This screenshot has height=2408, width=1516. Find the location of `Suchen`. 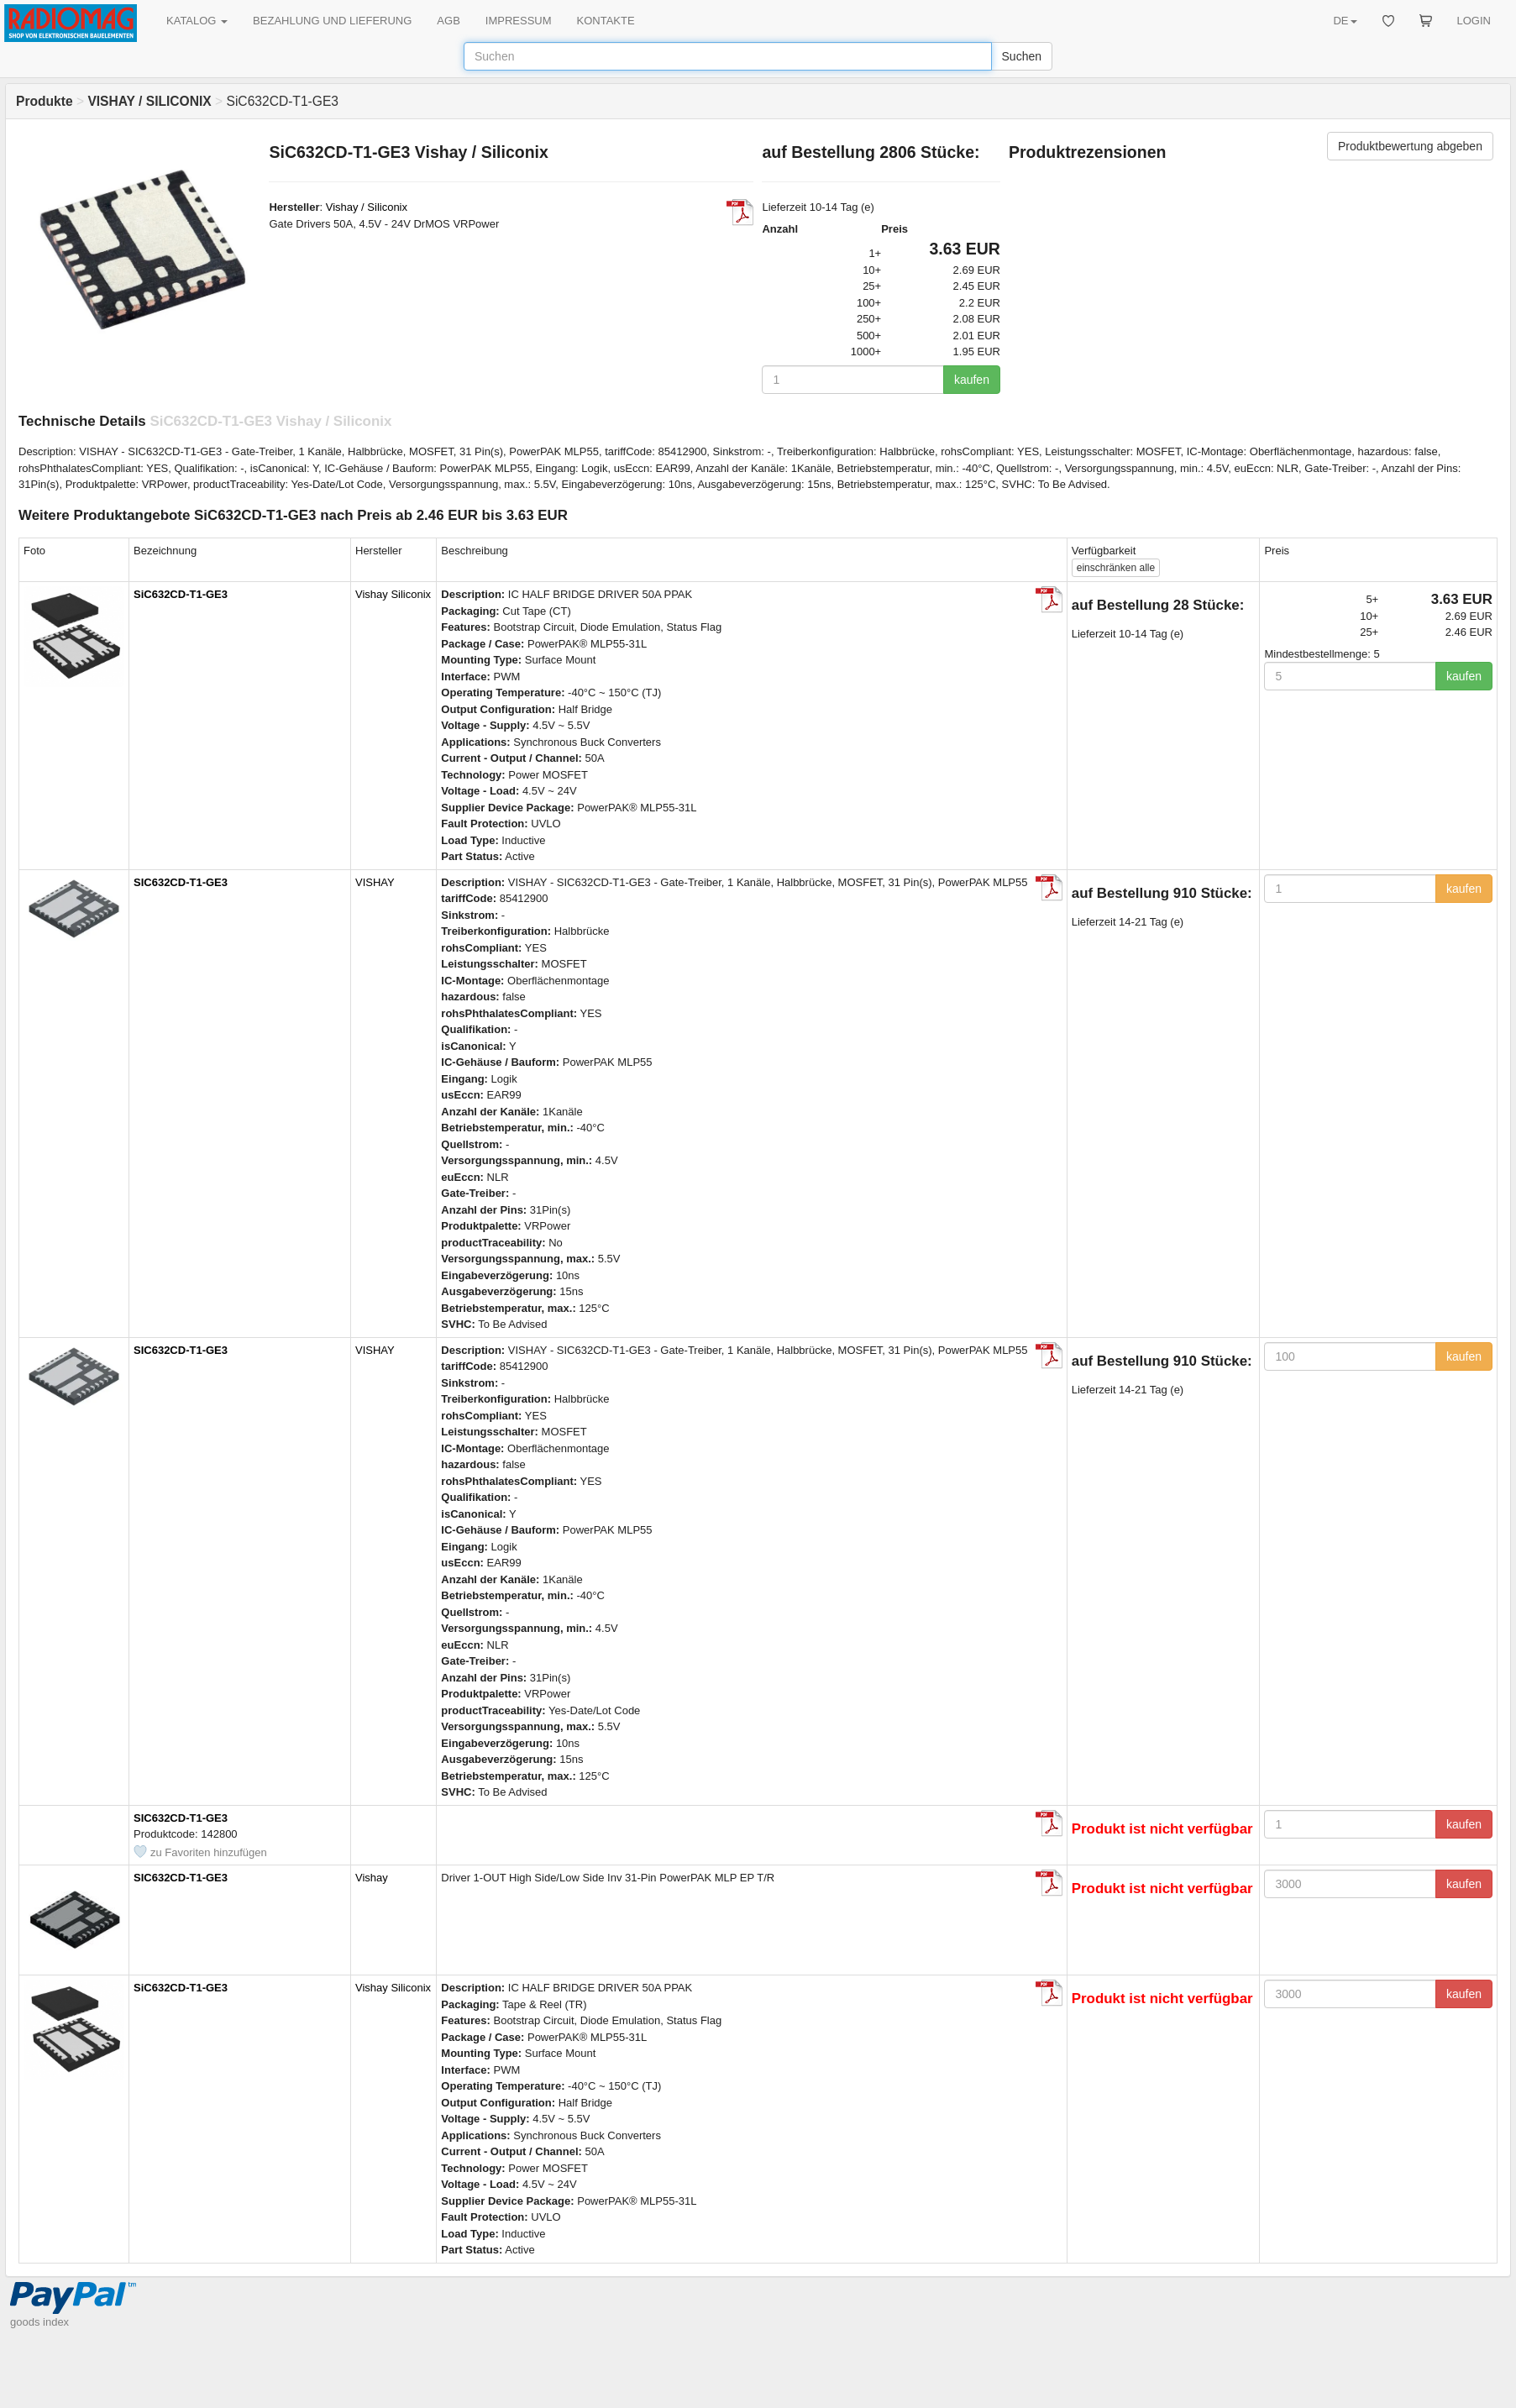

Suchen is located at coordinates (1021, 56).